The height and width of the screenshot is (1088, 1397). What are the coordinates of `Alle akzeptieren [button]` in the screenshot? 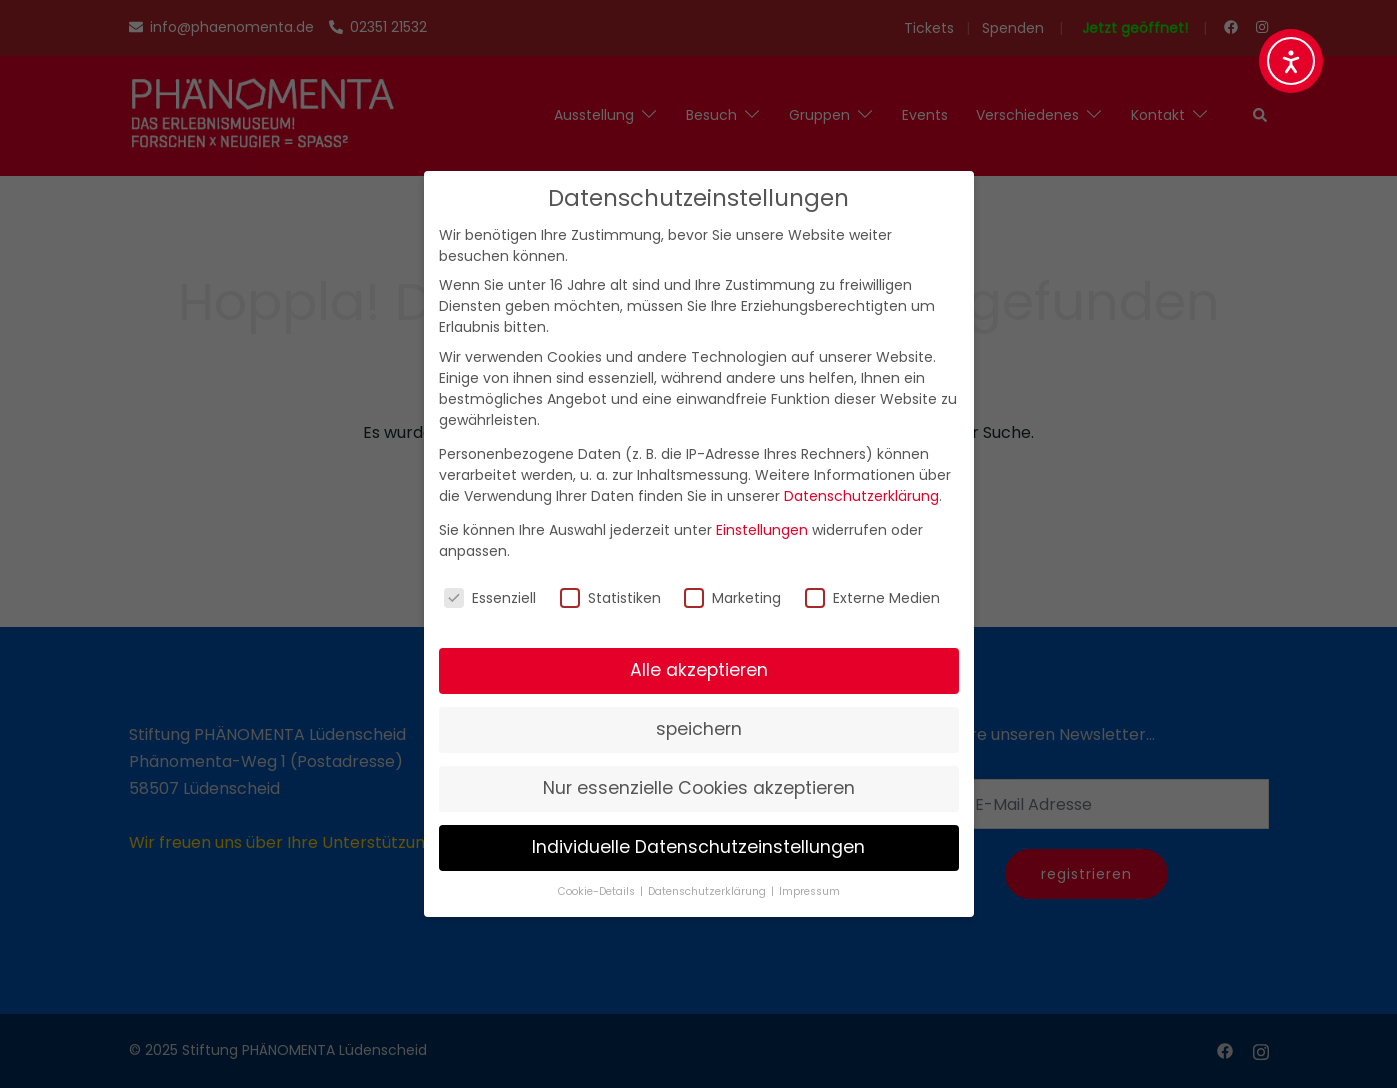 It's located at (699, 670).